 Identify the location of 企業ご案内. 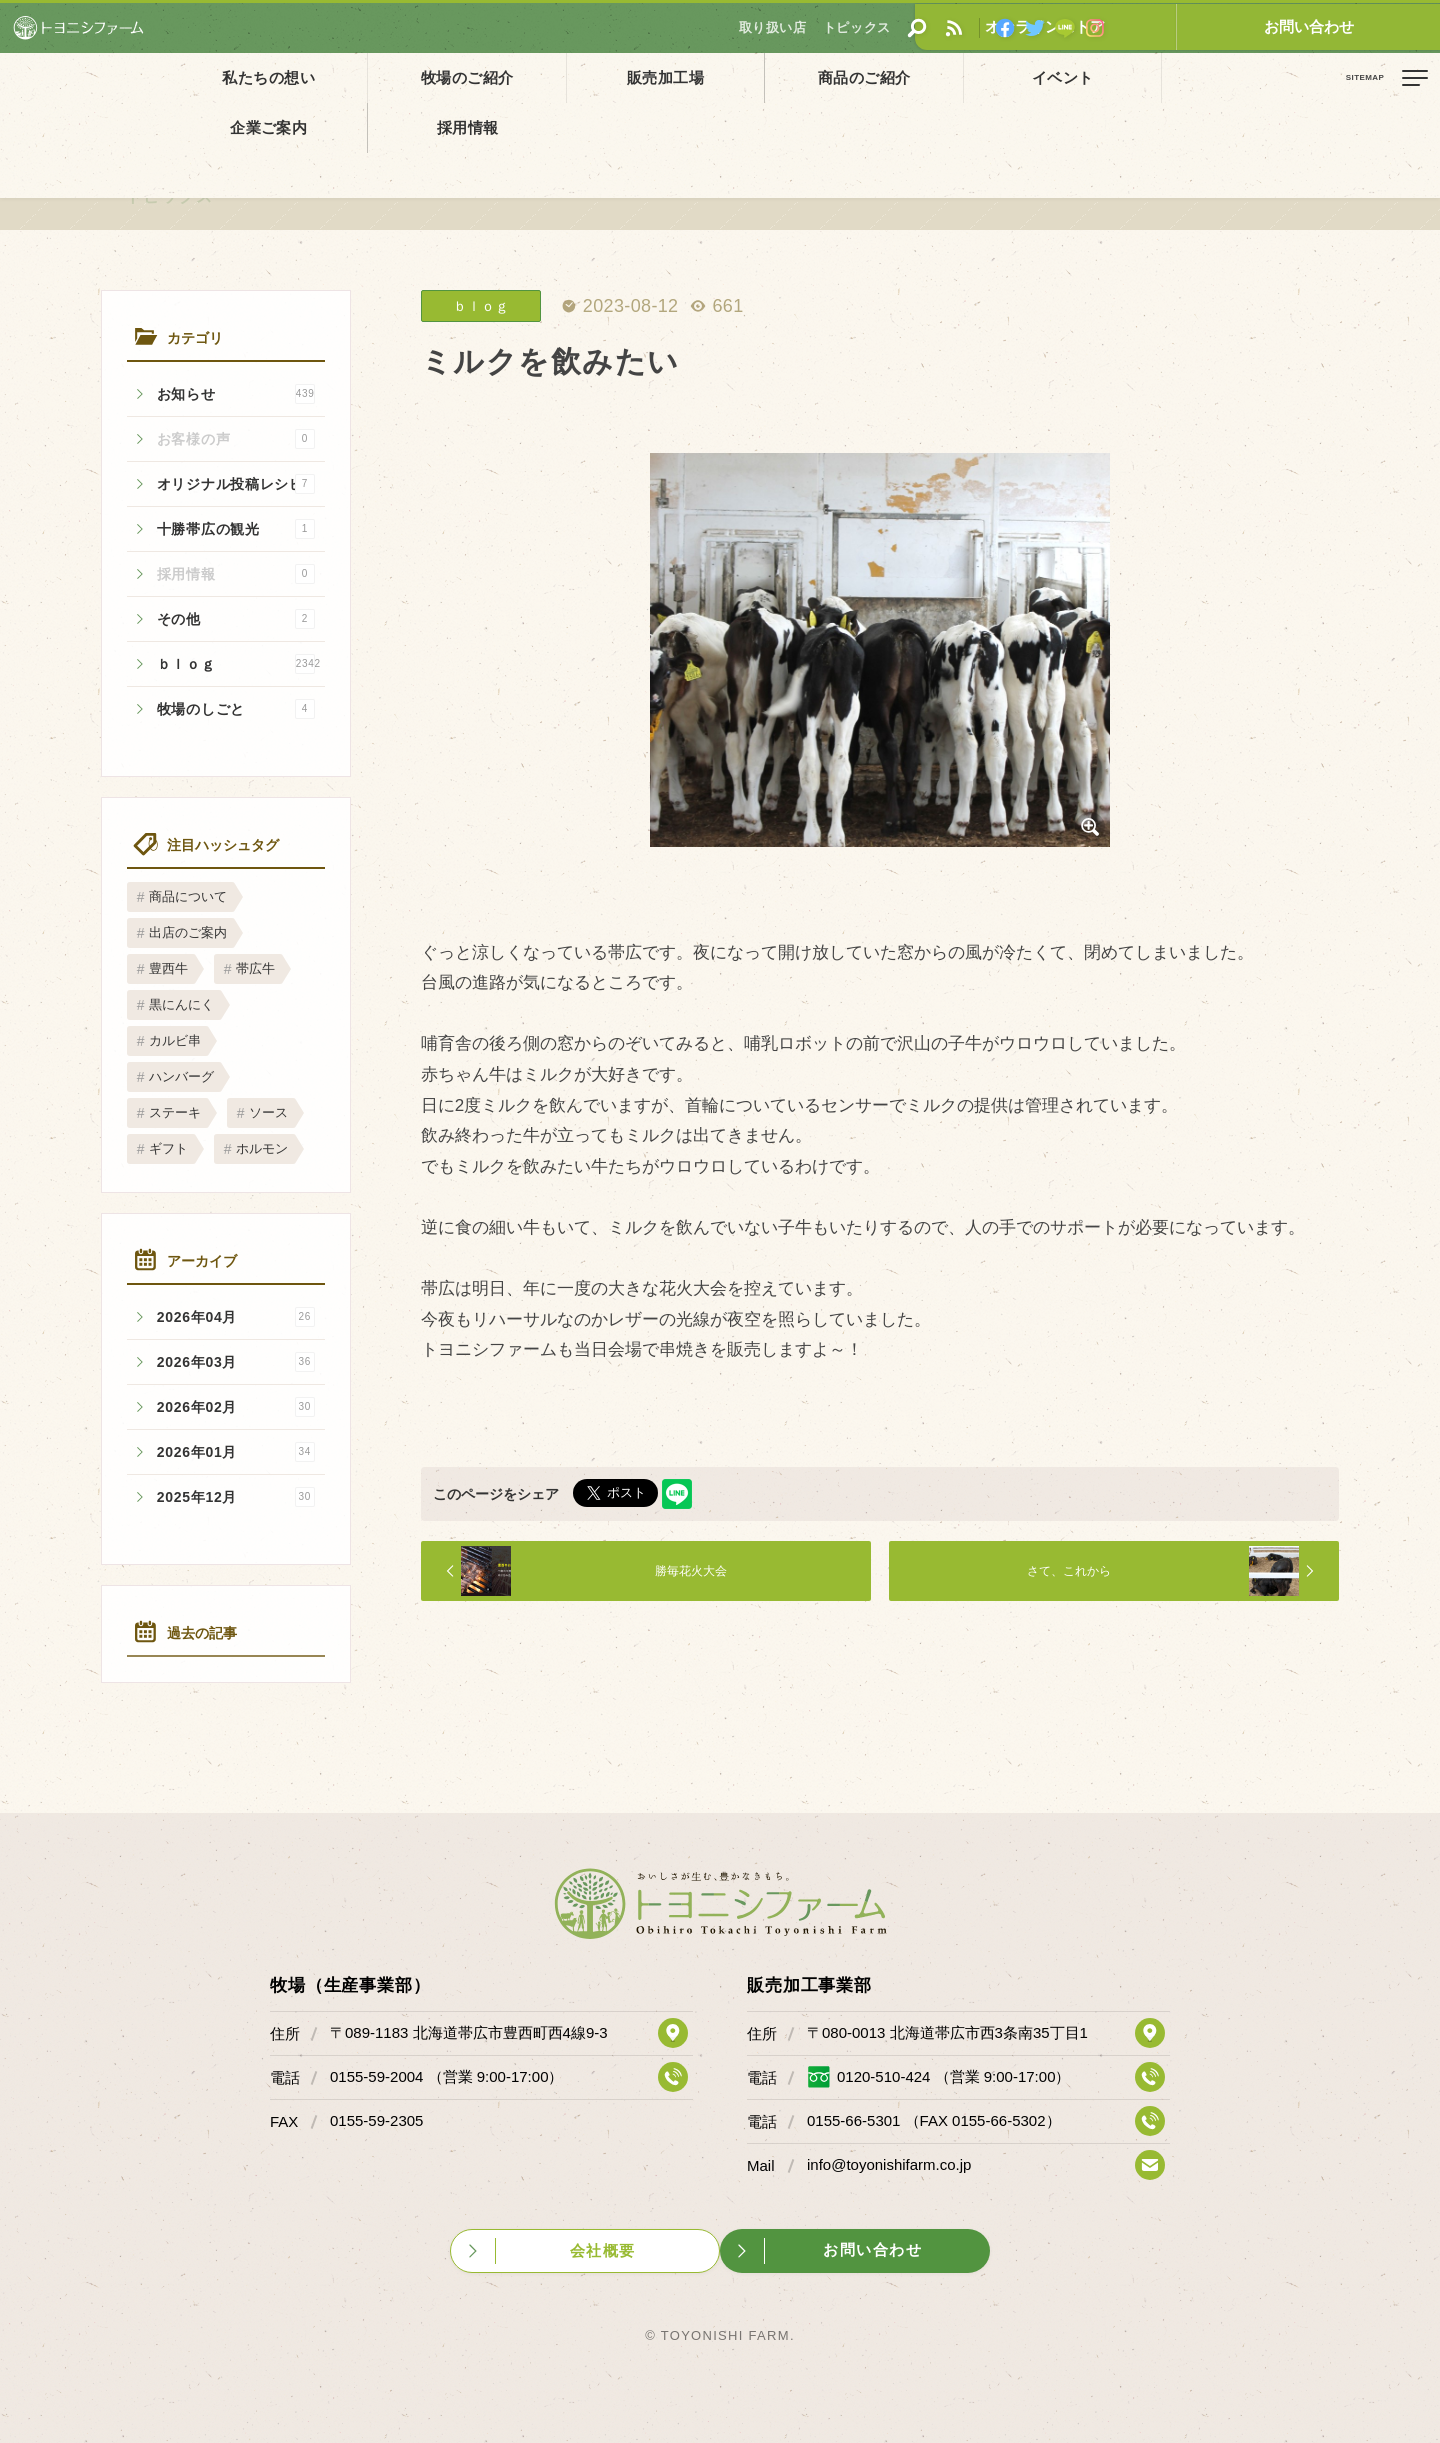
(1033, 77).